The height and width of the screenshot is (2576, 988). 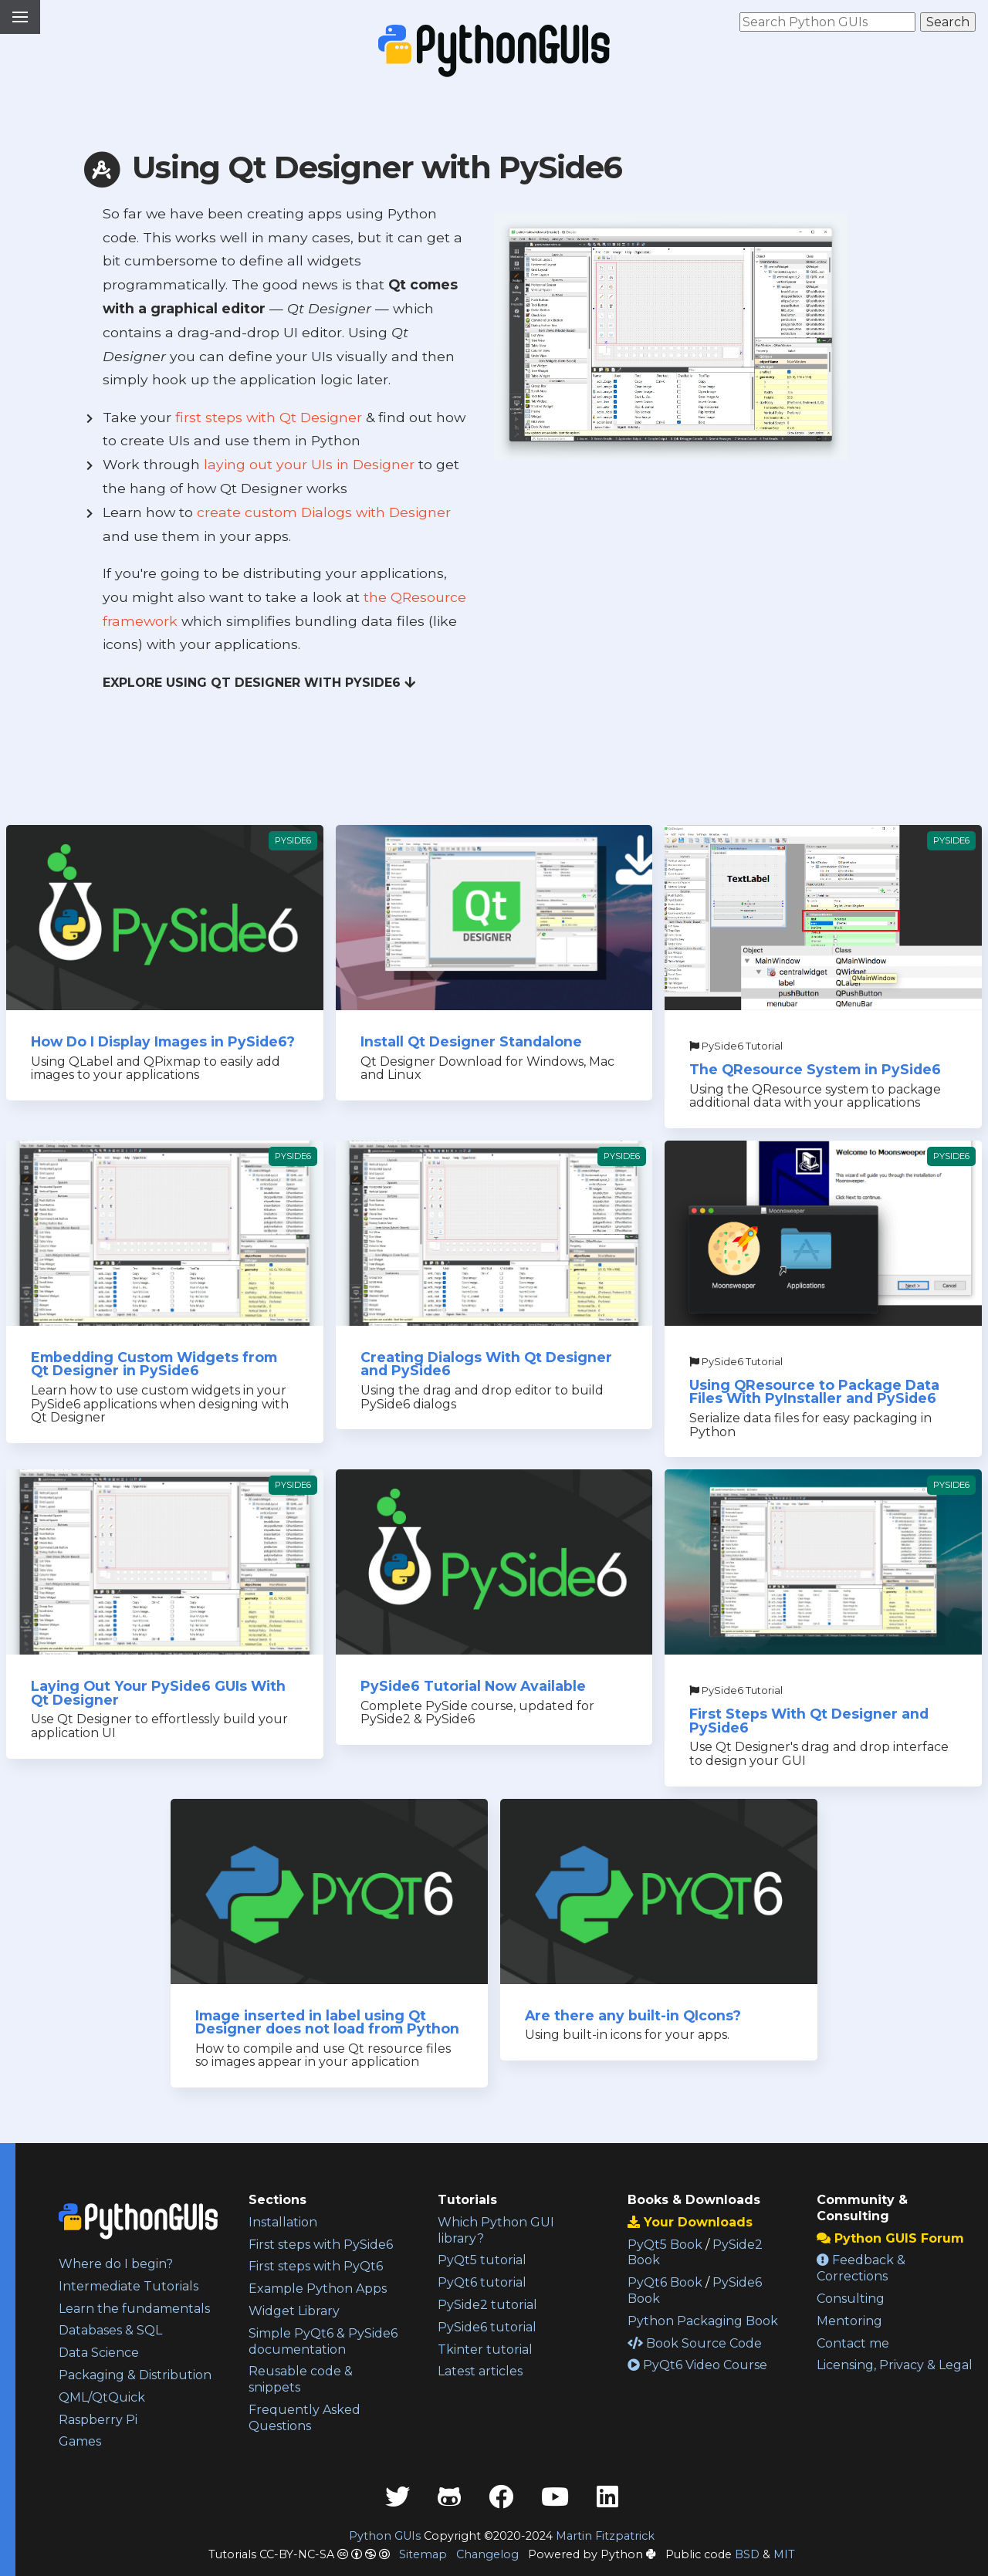 I want to click on Explore Using Qt Designer with PySide6, so click(x=259, y=682).